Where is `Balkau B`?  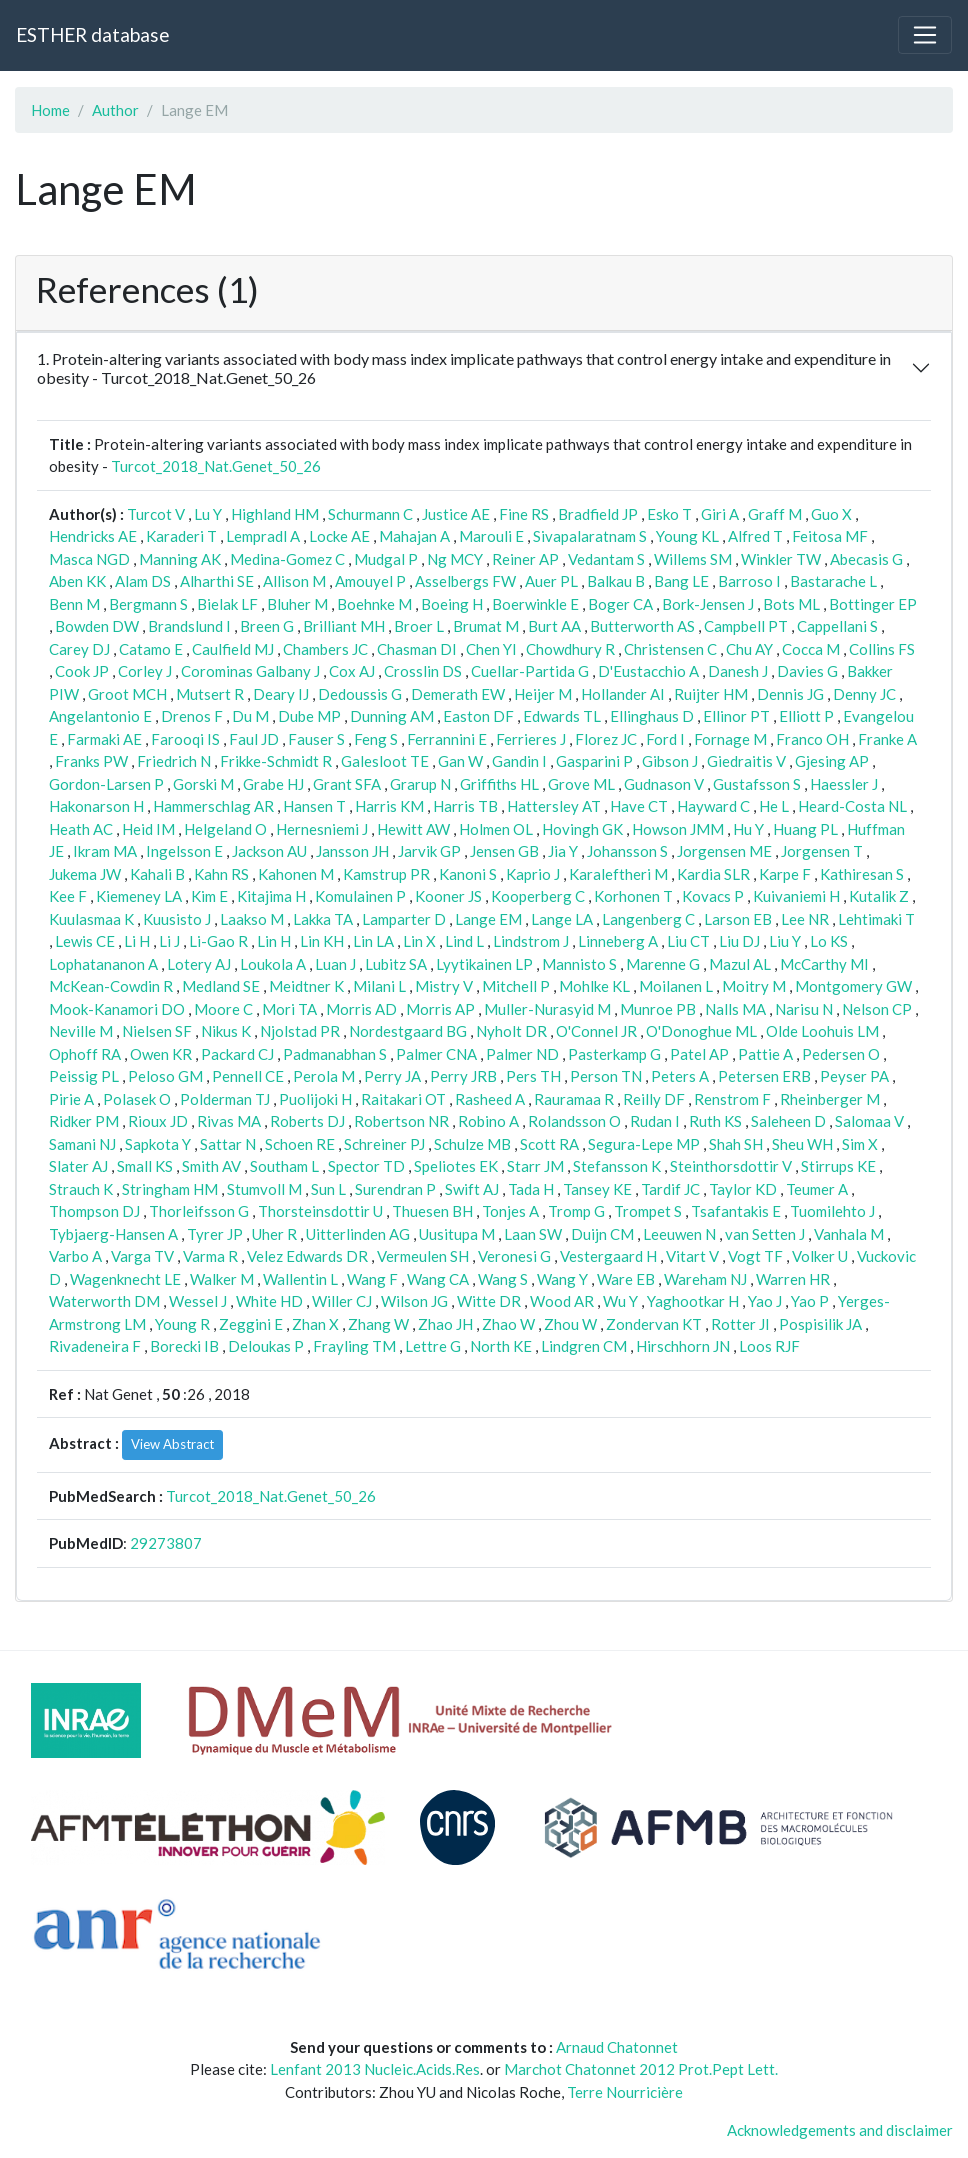 Balkau B is located at coordinates (616, 581).